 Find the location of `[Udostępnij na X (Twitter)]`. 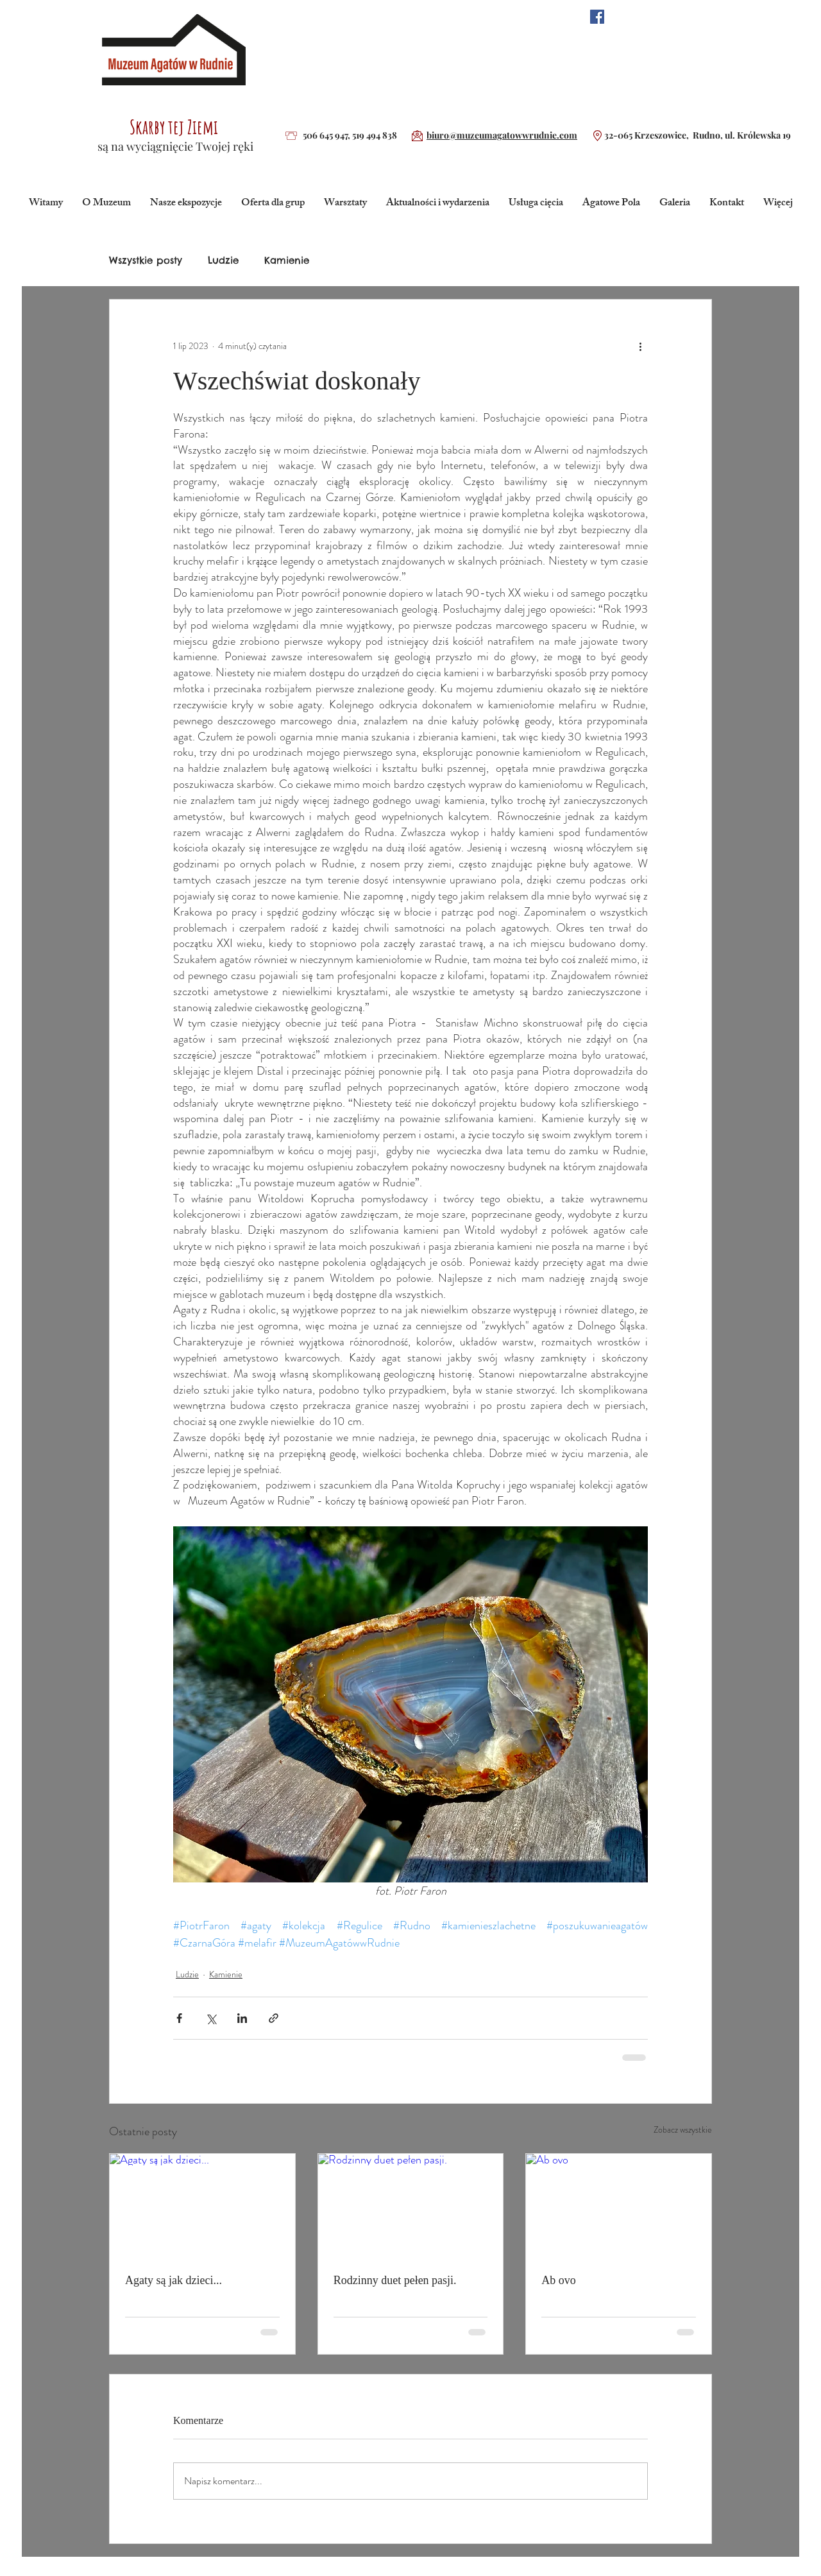

[Udostępnij na X (Twitter)] is located at coordinates (211, 2018).